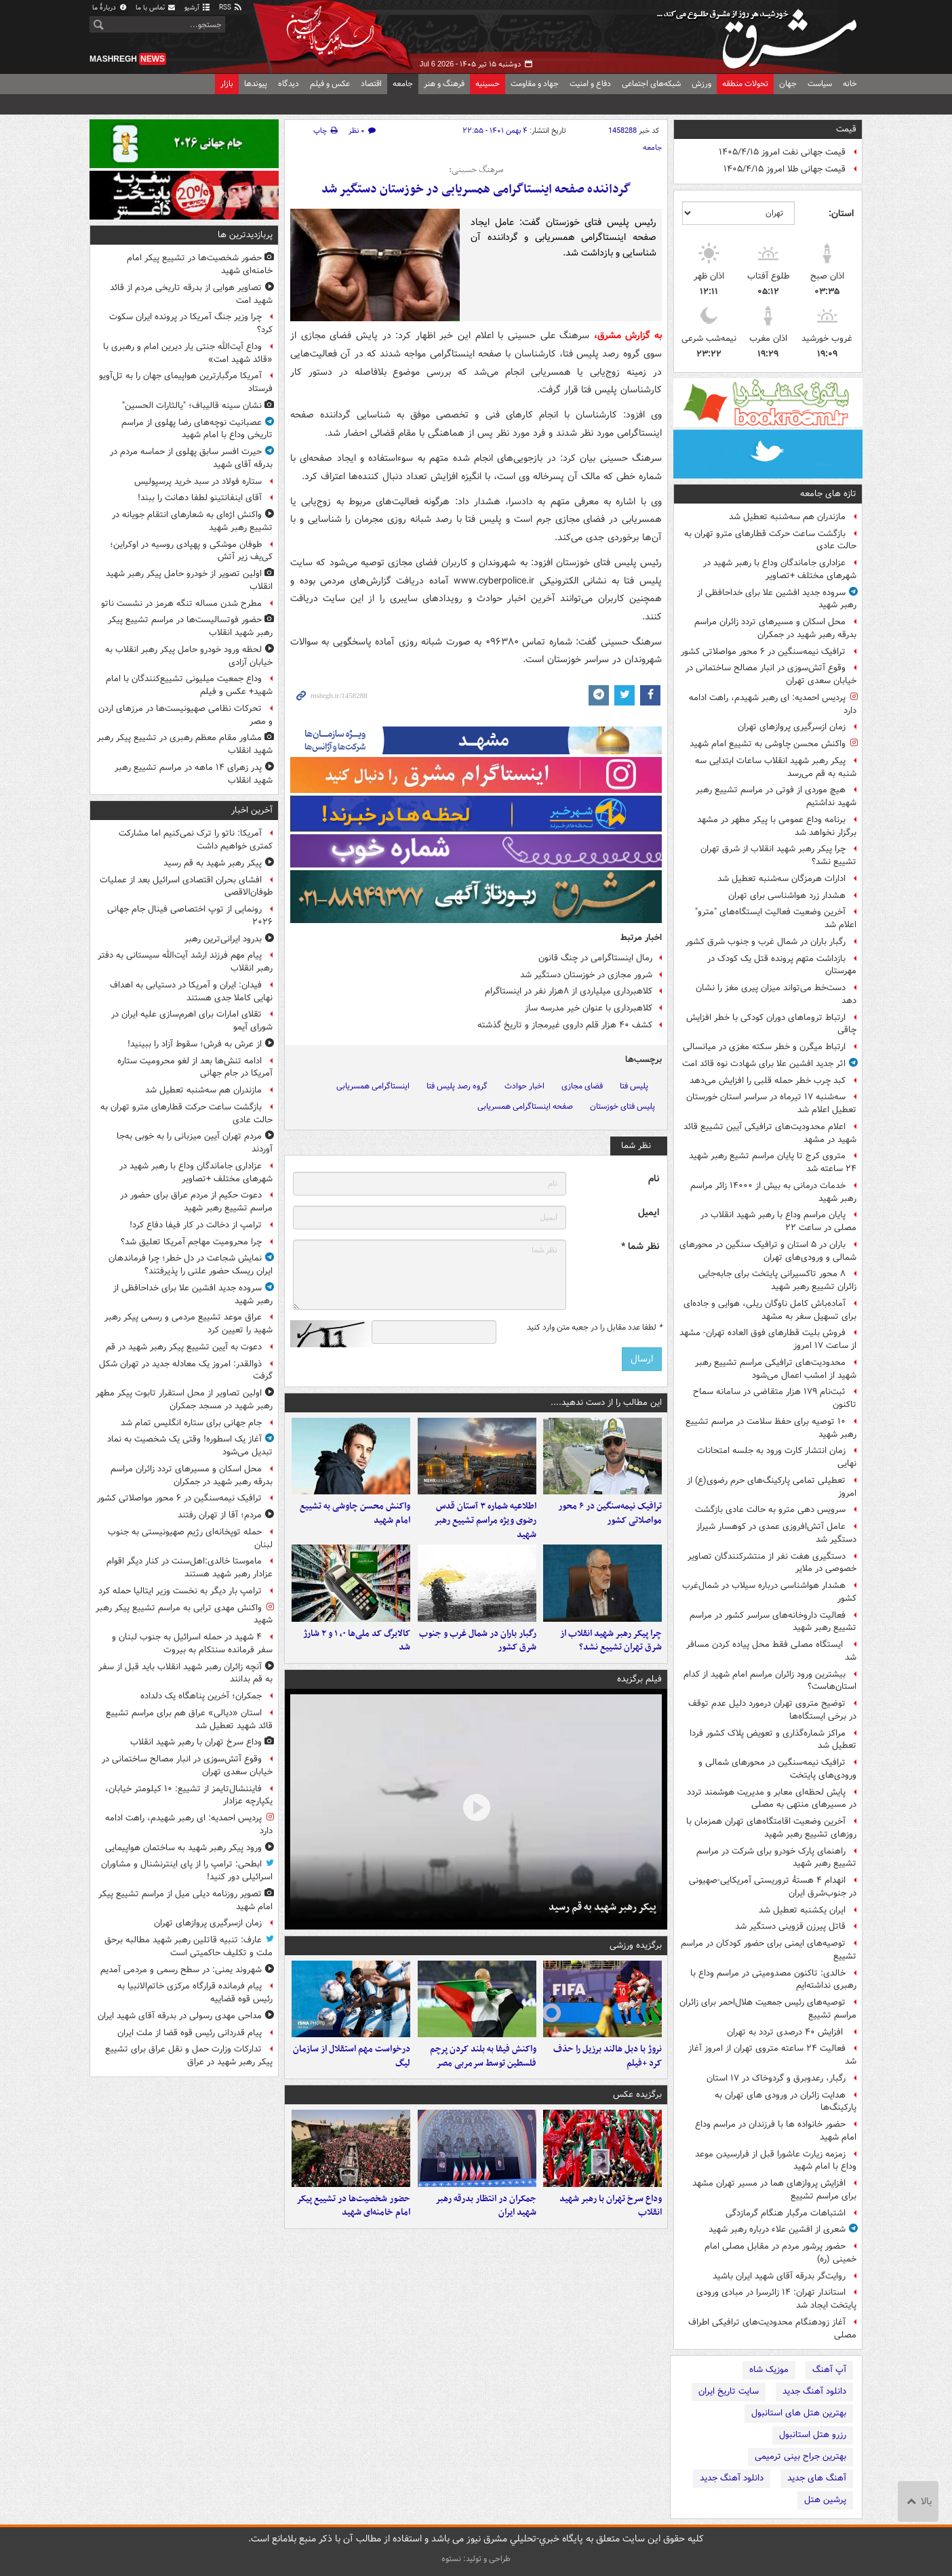  Describe the element at coordinates (186, 886) in the screenshot. I see `افشای بحران اقتصادی اسرائیل بعد از عملیات طوفان‌الاقصی` at that location.